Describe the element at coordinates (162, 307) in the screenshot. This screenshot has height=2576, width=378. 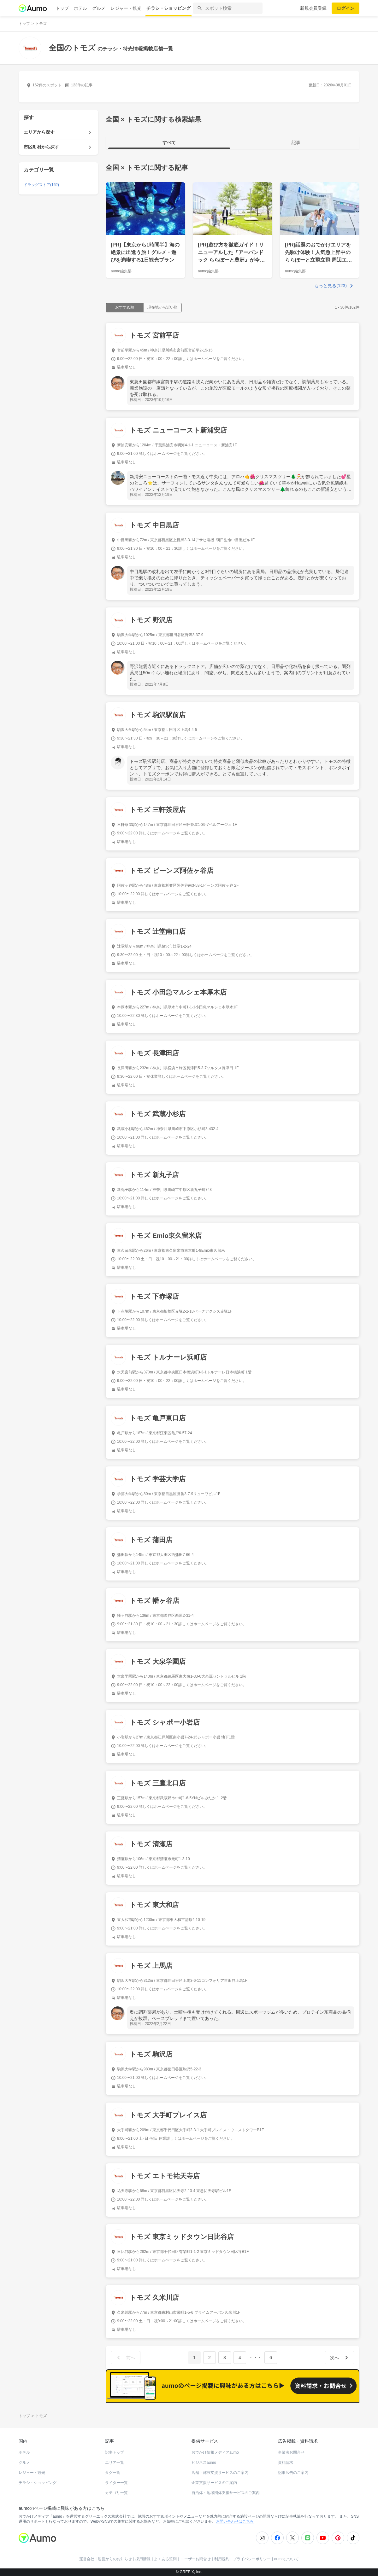
I see `現在地から近い順` at that location.